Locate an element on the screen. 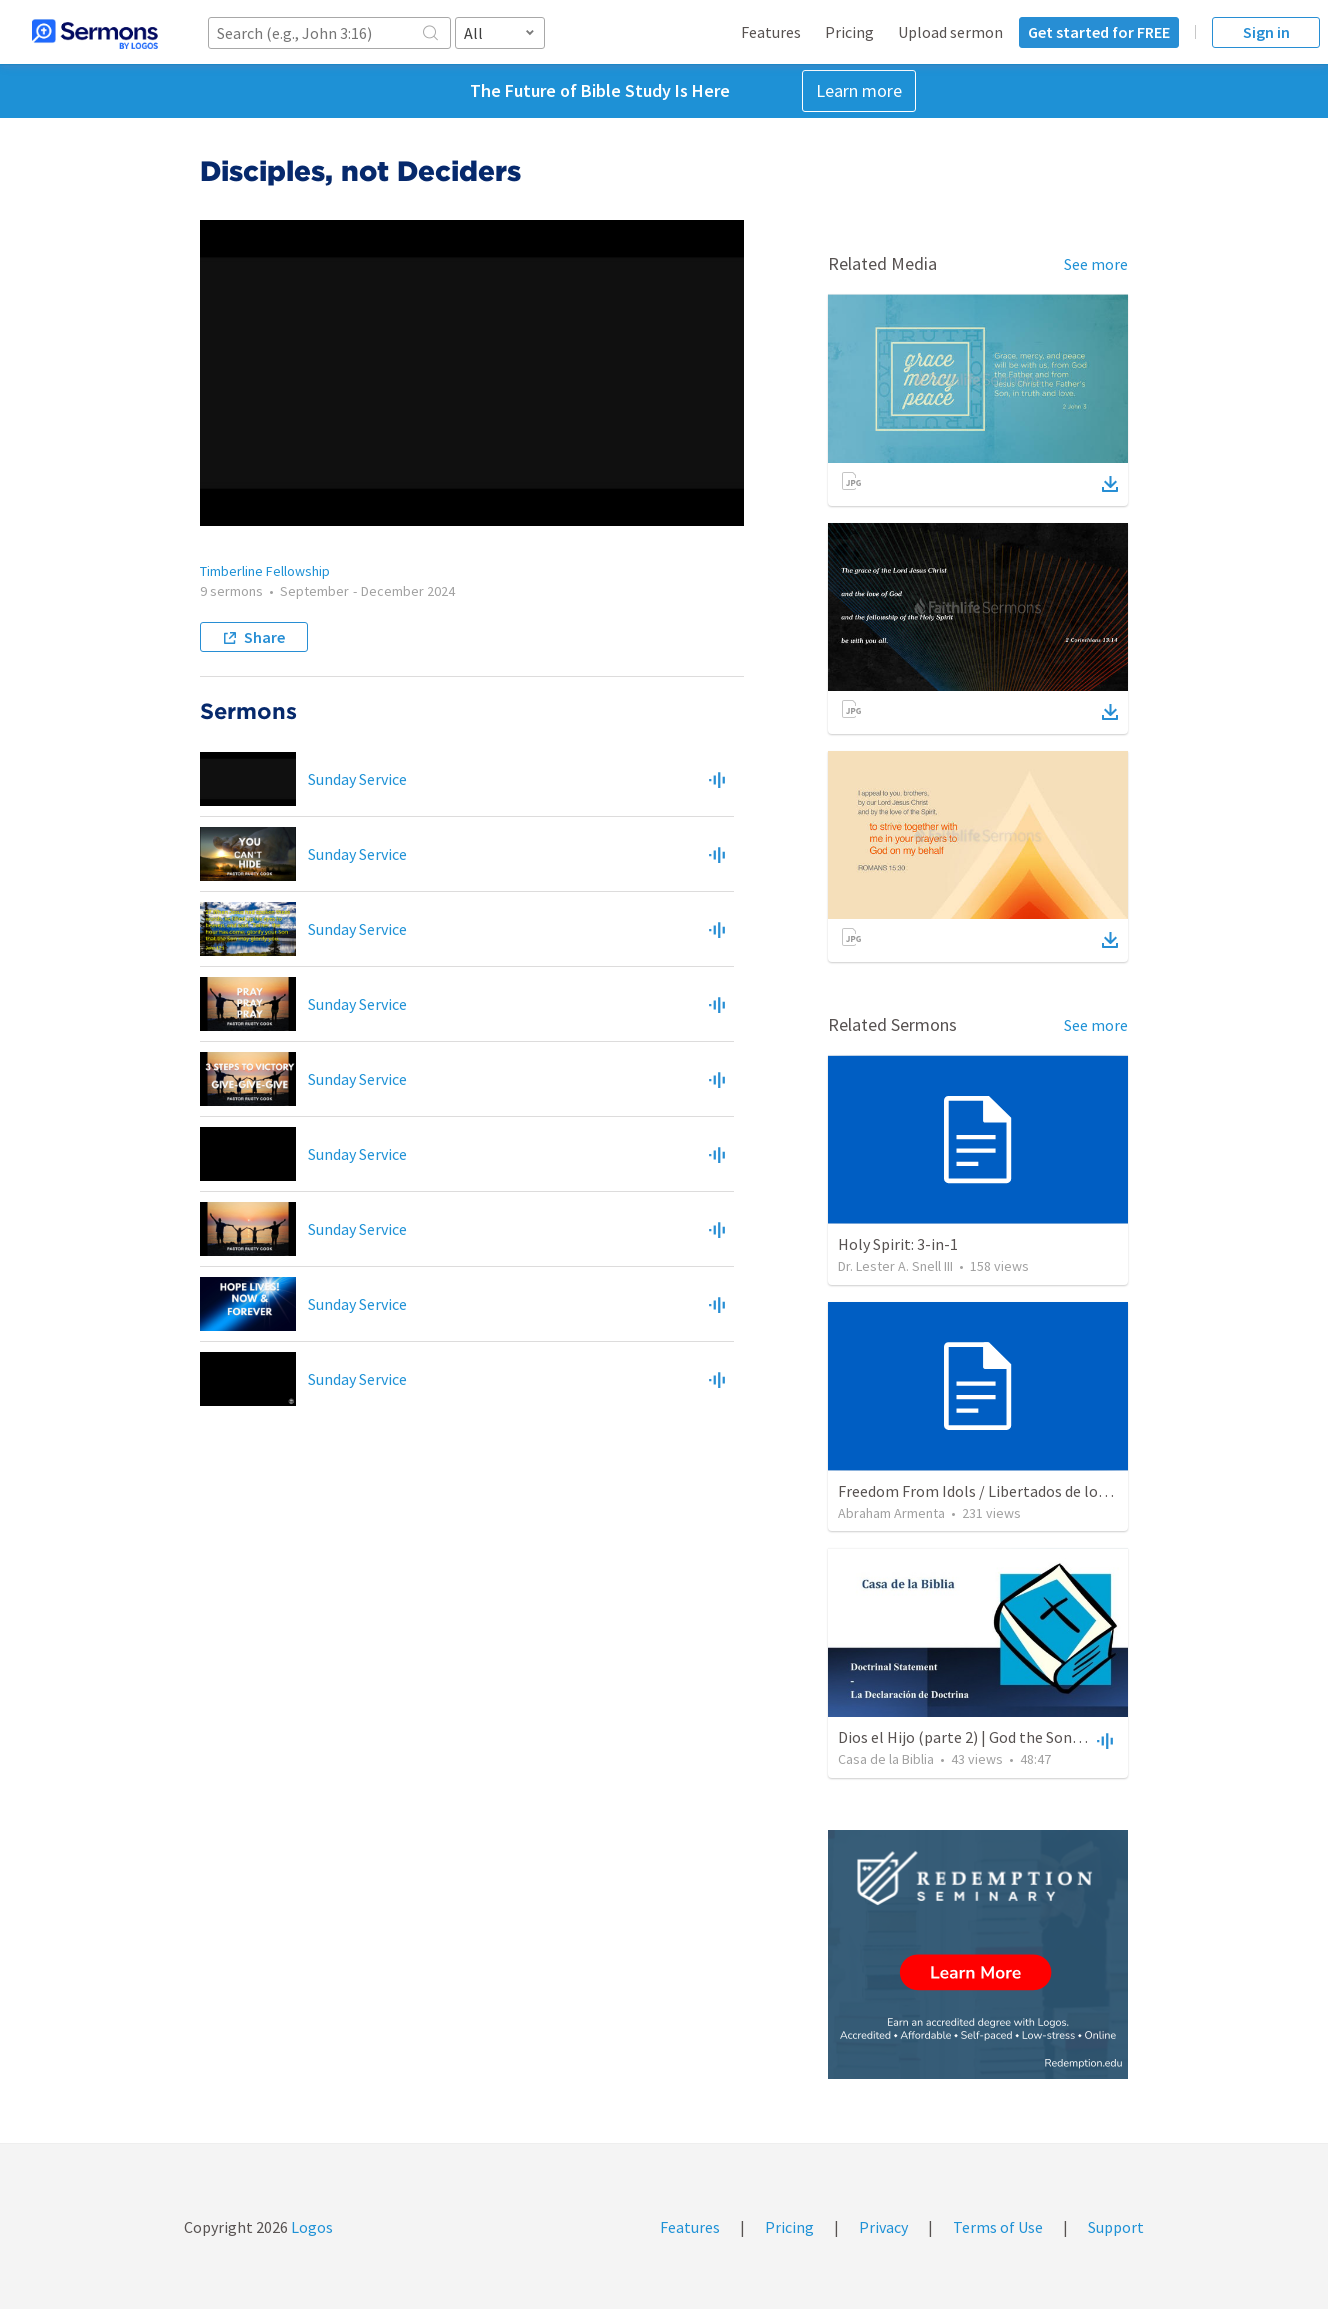  Privacy is located at coordinates (883, 2227).